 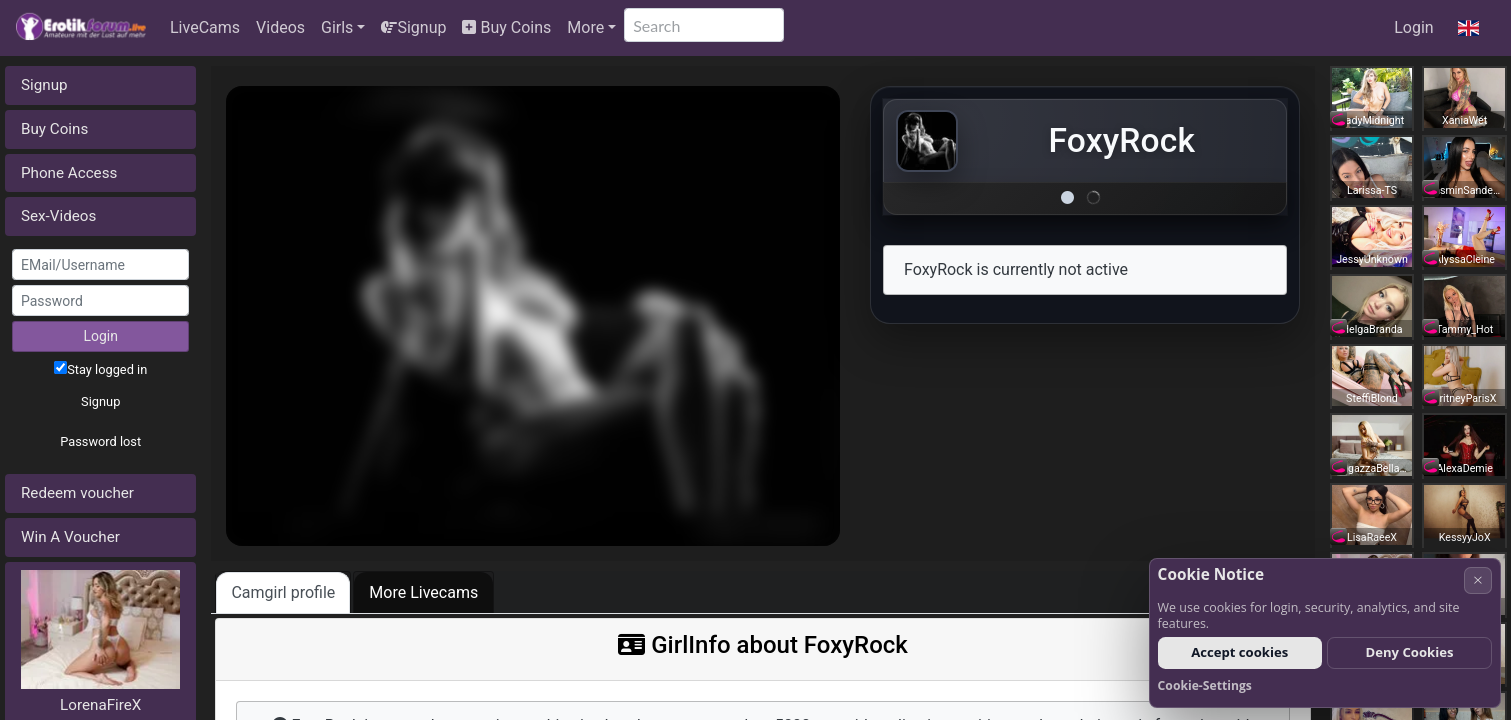 I want to click on More Livecams [tab], so click(x=423, y=592).